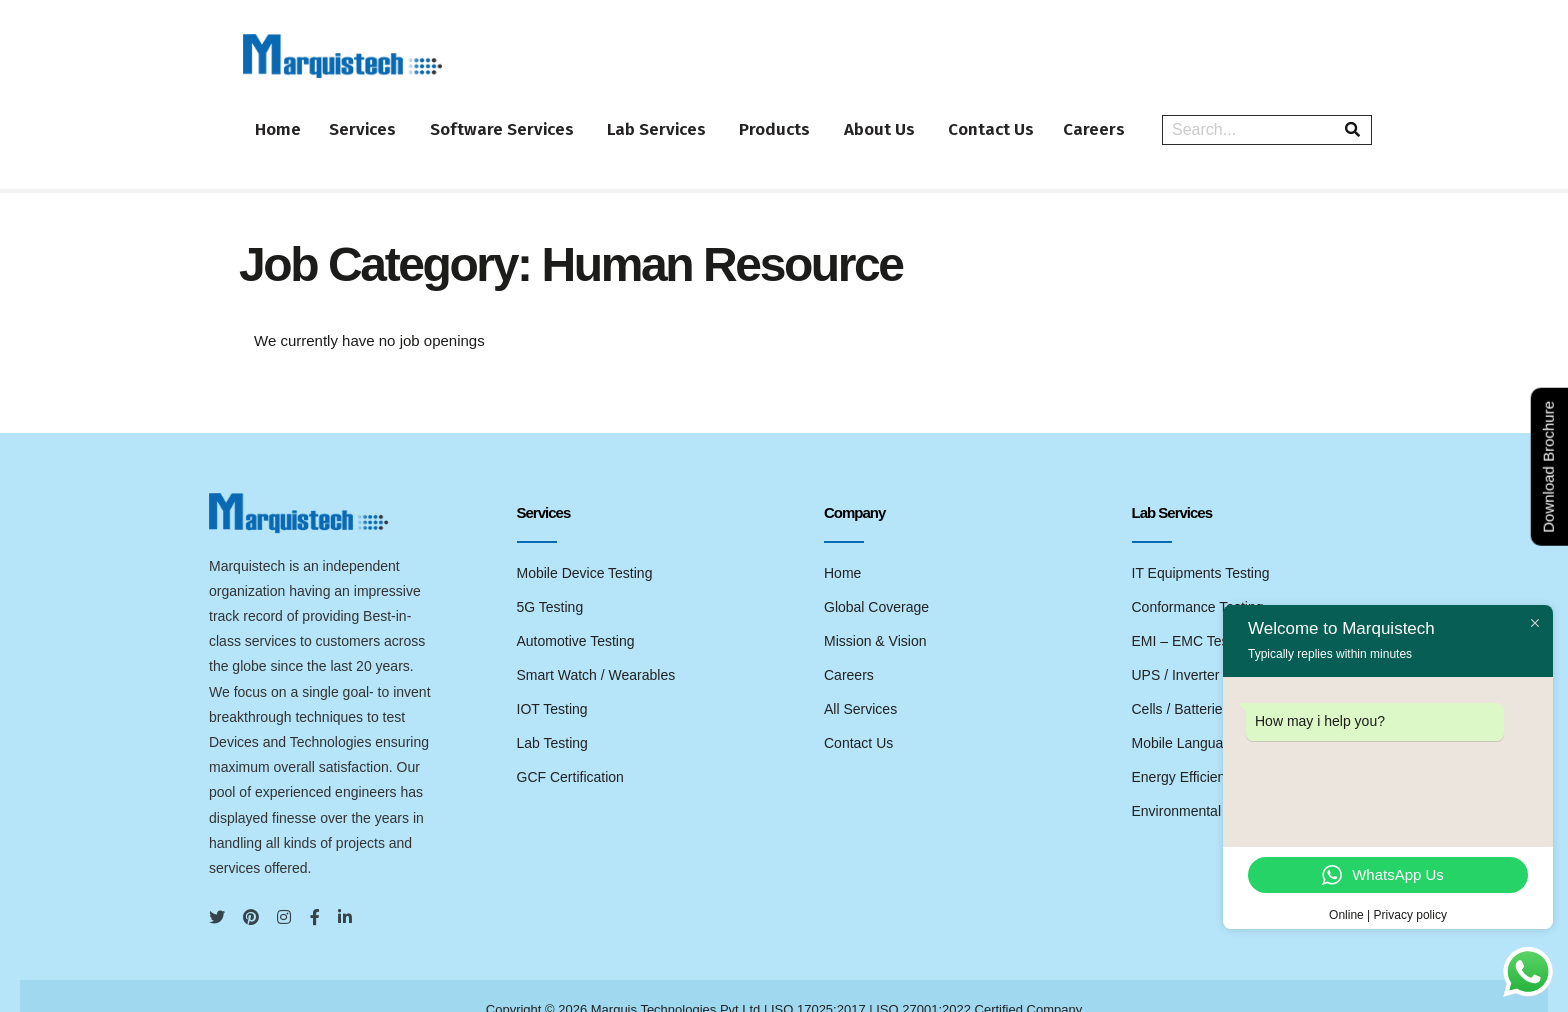 This screenshot has width=1568, height=1012. What do you see at coordinates (1201, 544) in the screenshot?
I see `IT Equipments Testing` at bounding box center [1201, 544].